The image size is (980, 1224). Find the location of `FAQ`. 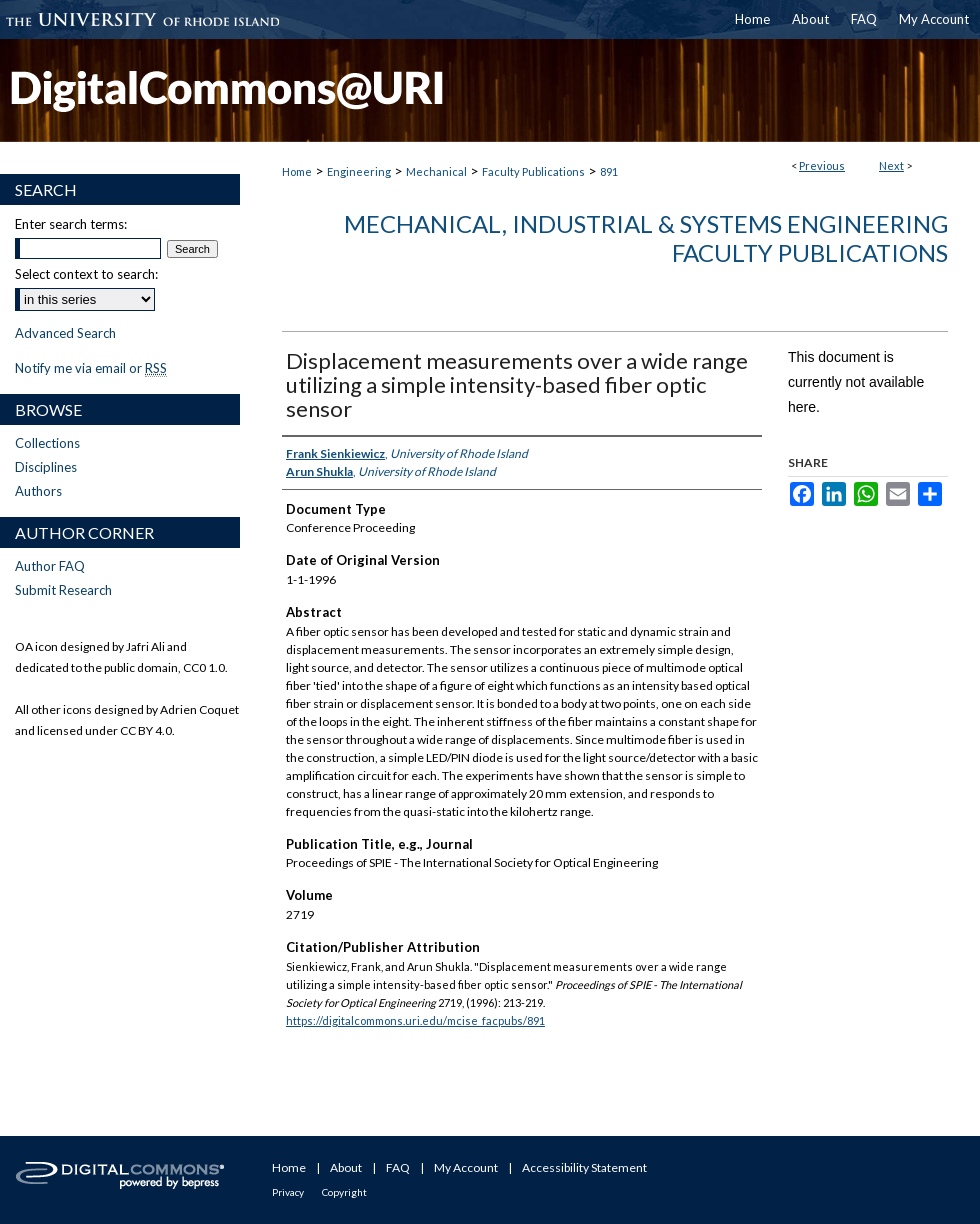

FAQ is located at coordinates (398, 1167).